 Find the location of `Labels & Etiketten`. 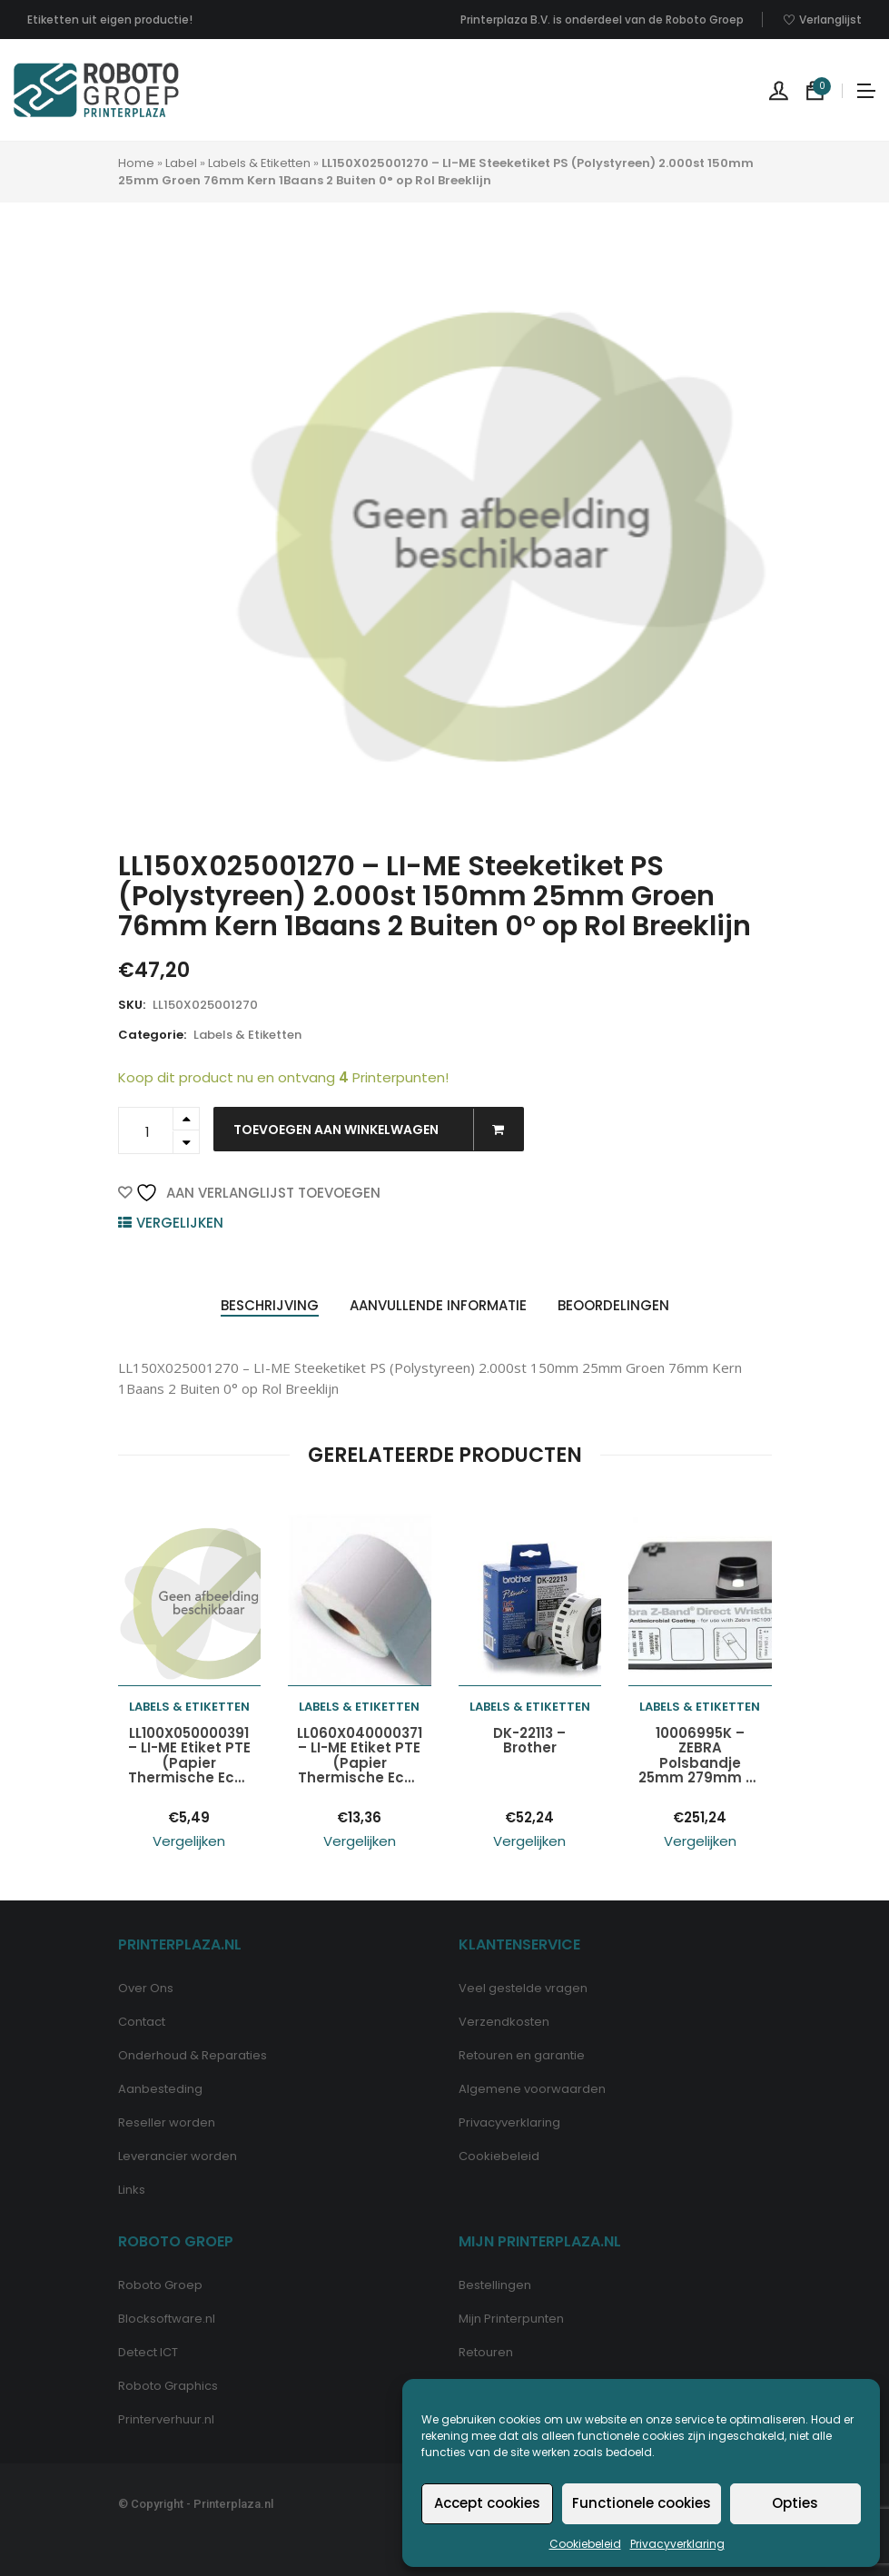

Labels & Etiketten is located at coordinates (259, 163).